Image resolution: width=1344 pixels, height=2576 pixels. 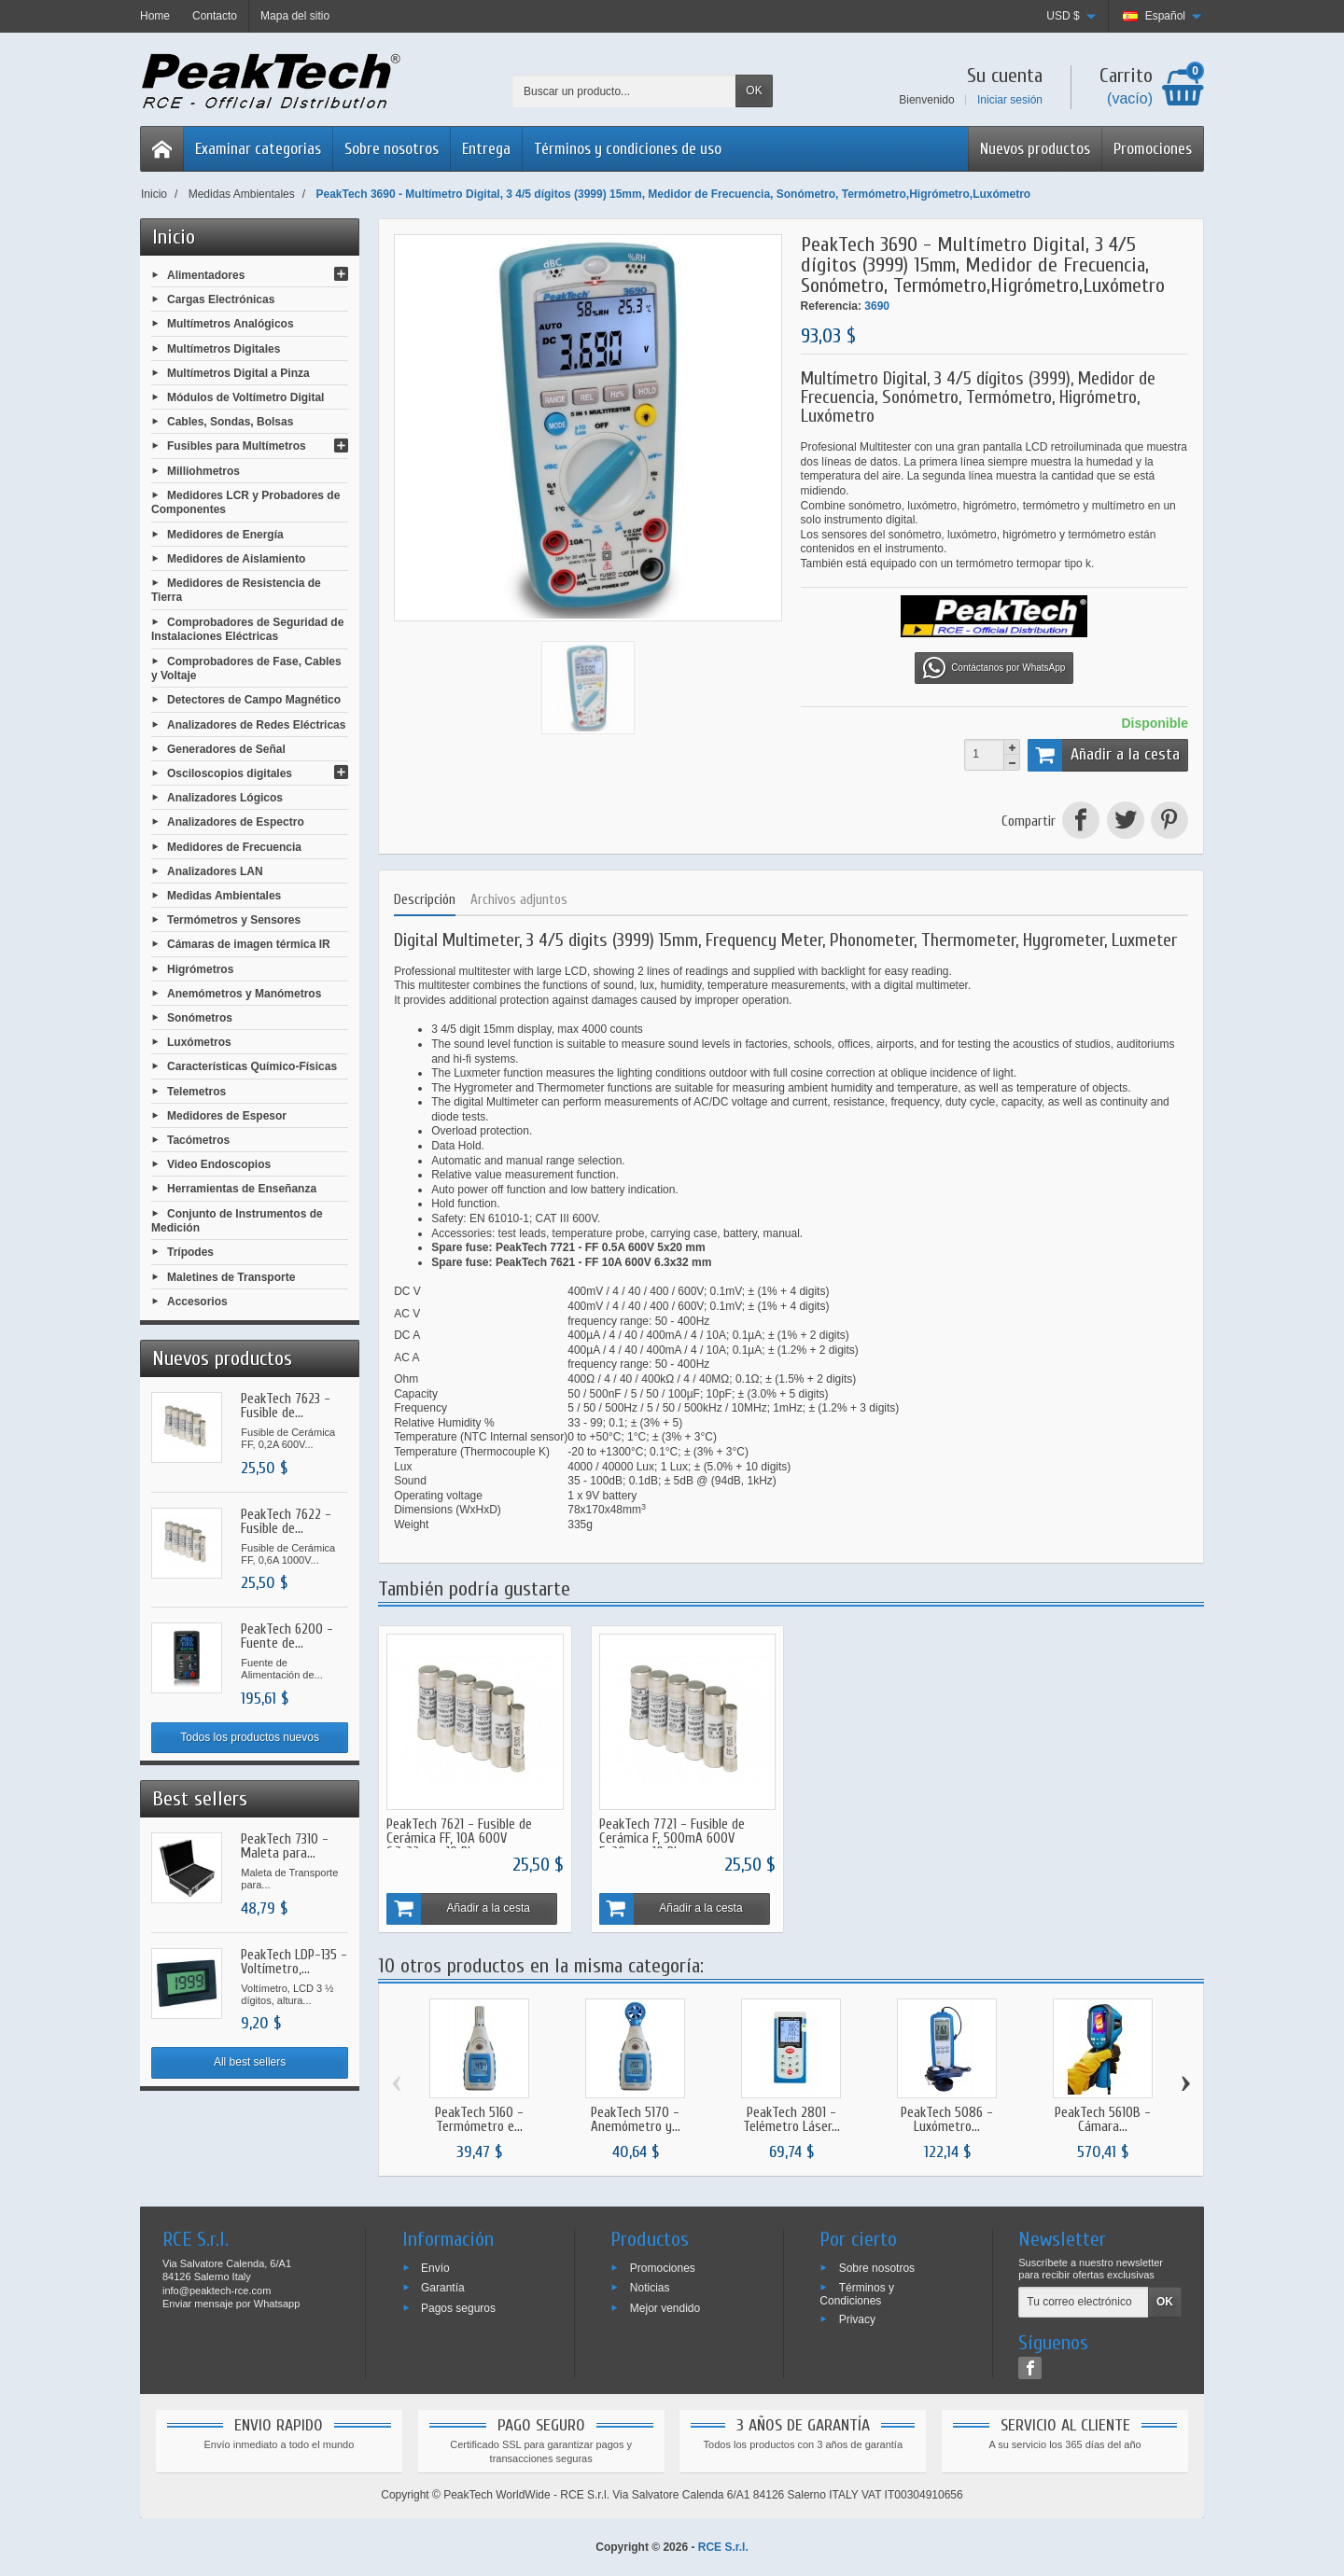 I want to click on Añadir a la cesta, so click(x=1104, y=755).